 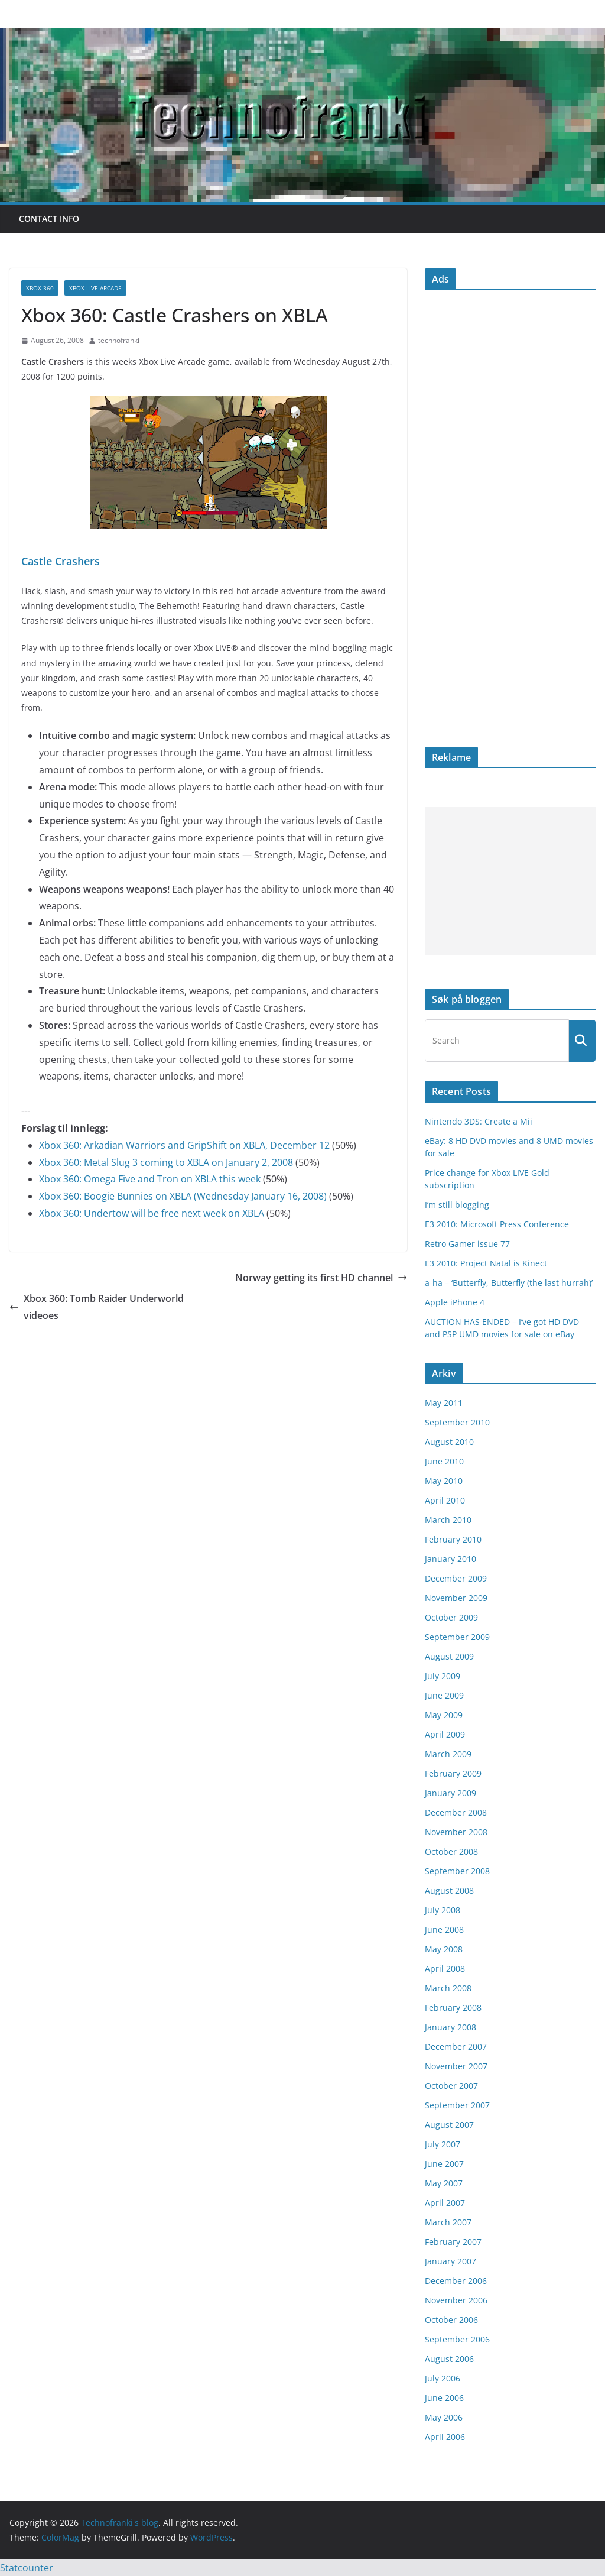 What do you see at coordinates (444, 2163) in the screenshot?
I see `June 2007` at bounding box center [444, 2163].